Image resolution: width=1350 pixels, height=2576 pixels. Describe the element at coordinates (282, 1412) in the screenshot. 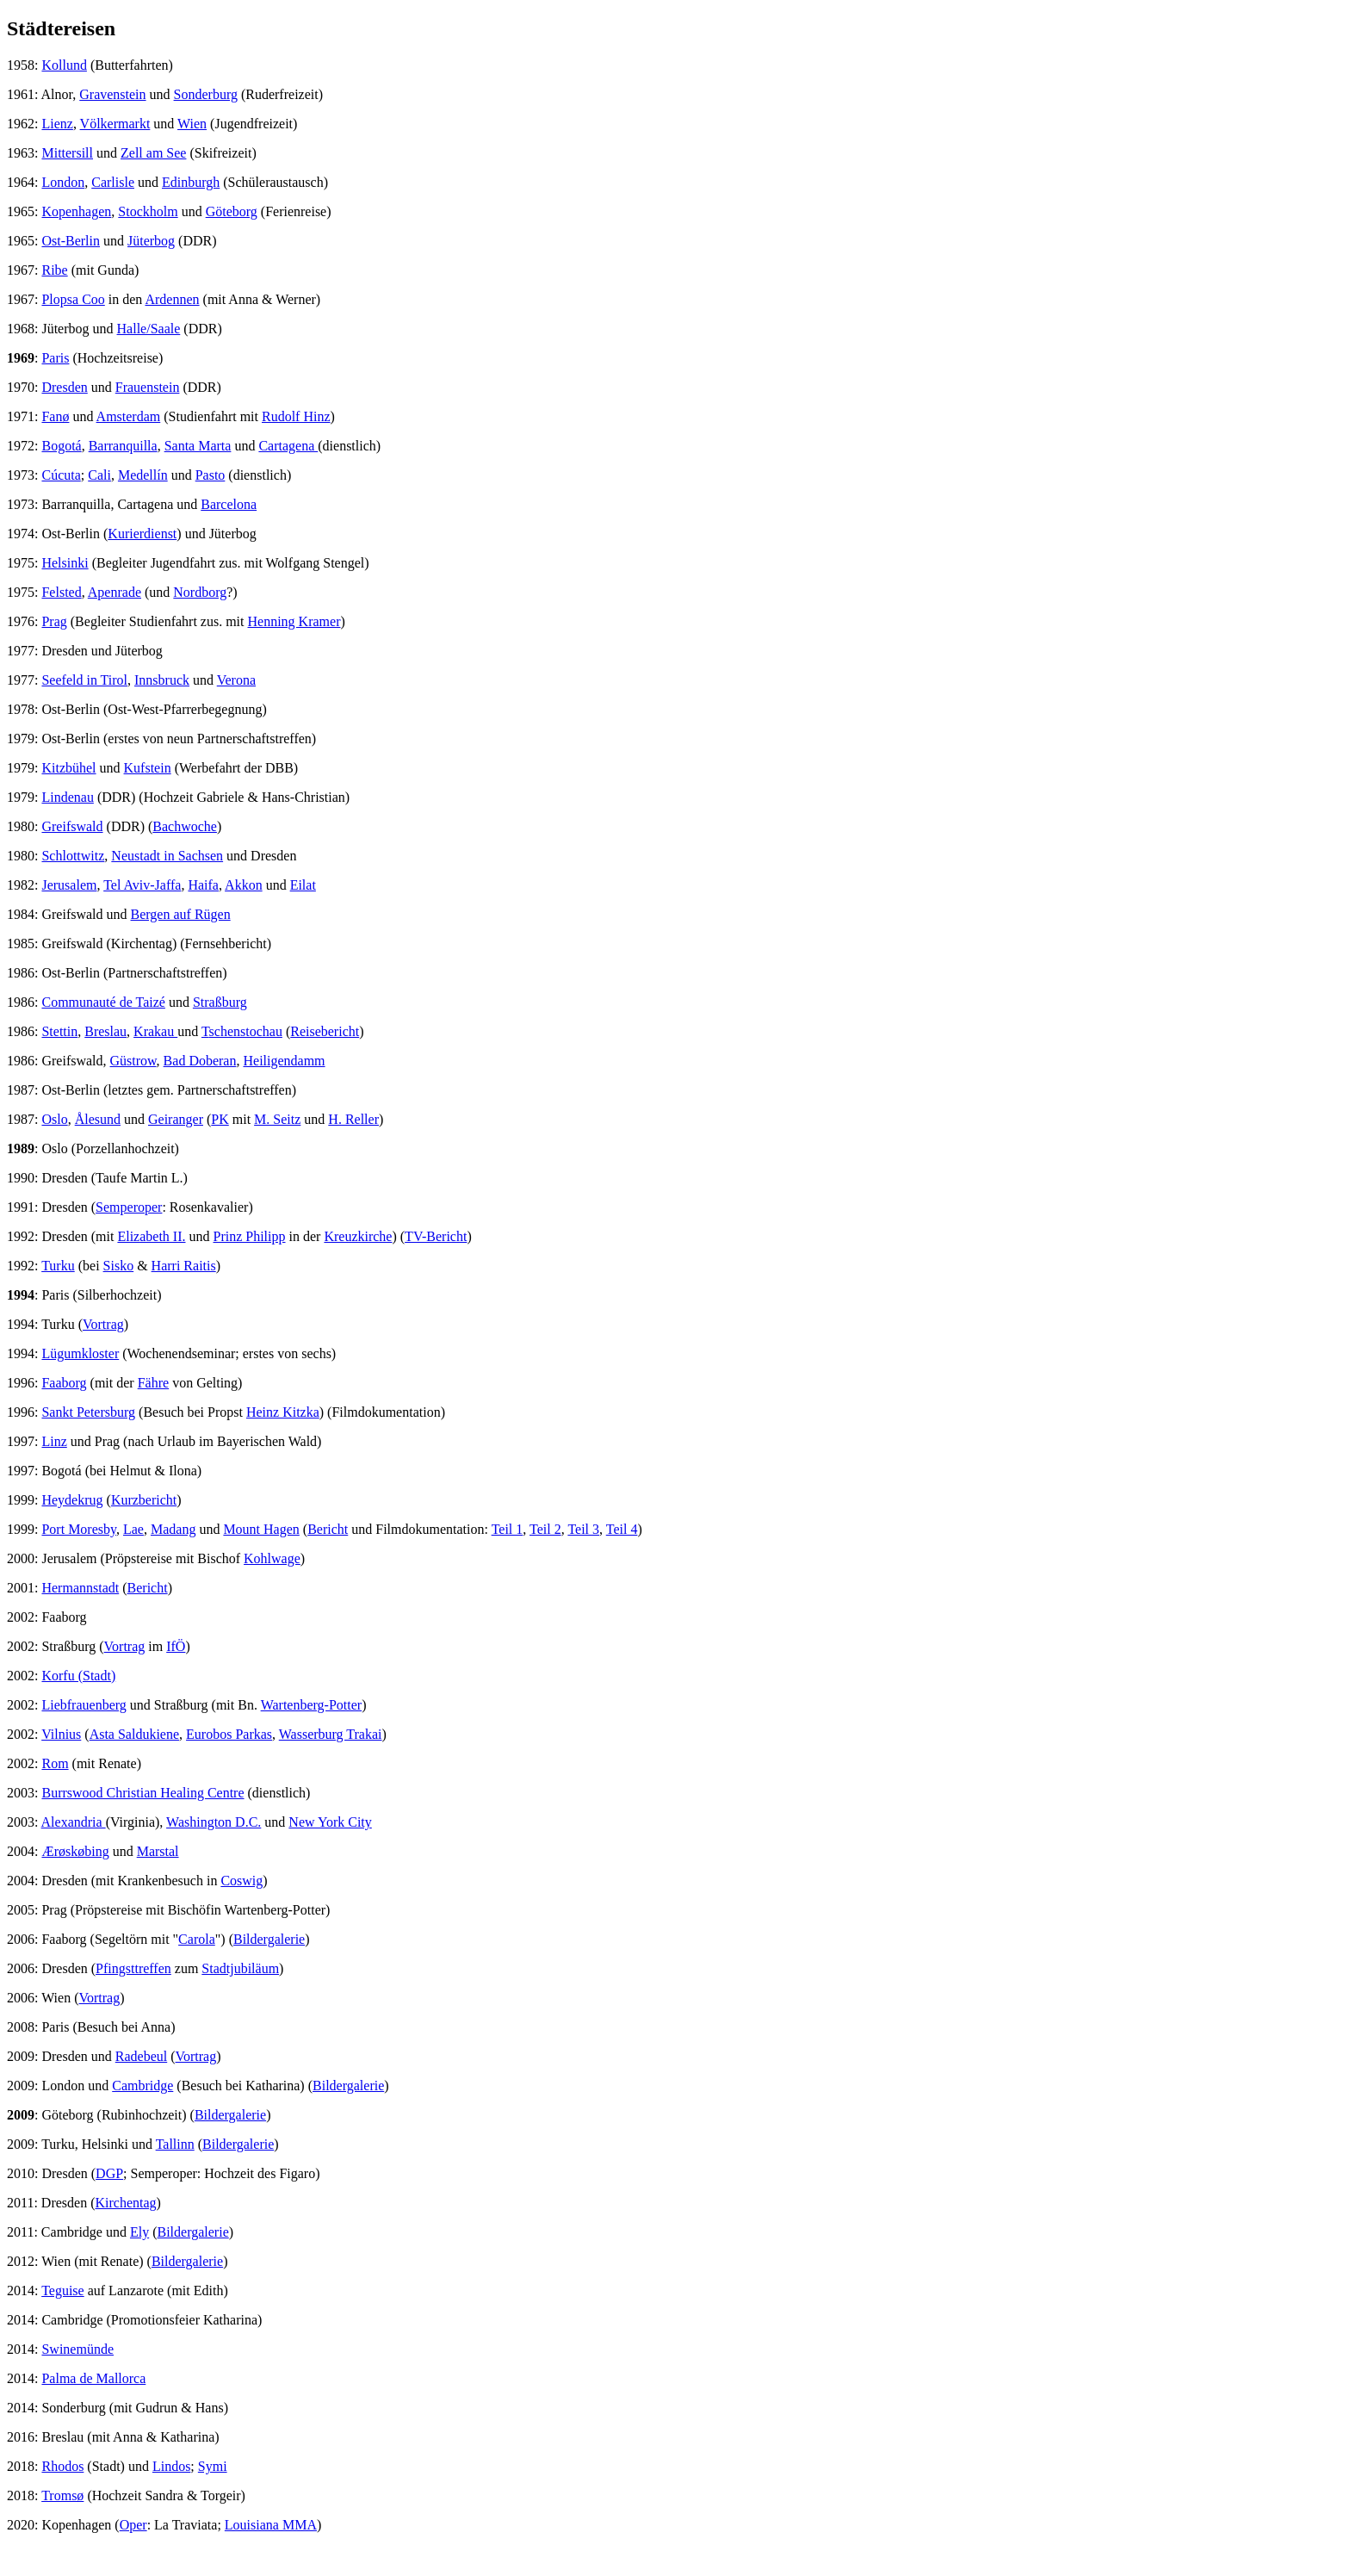

I see `Heinz Kitzka` at that location.